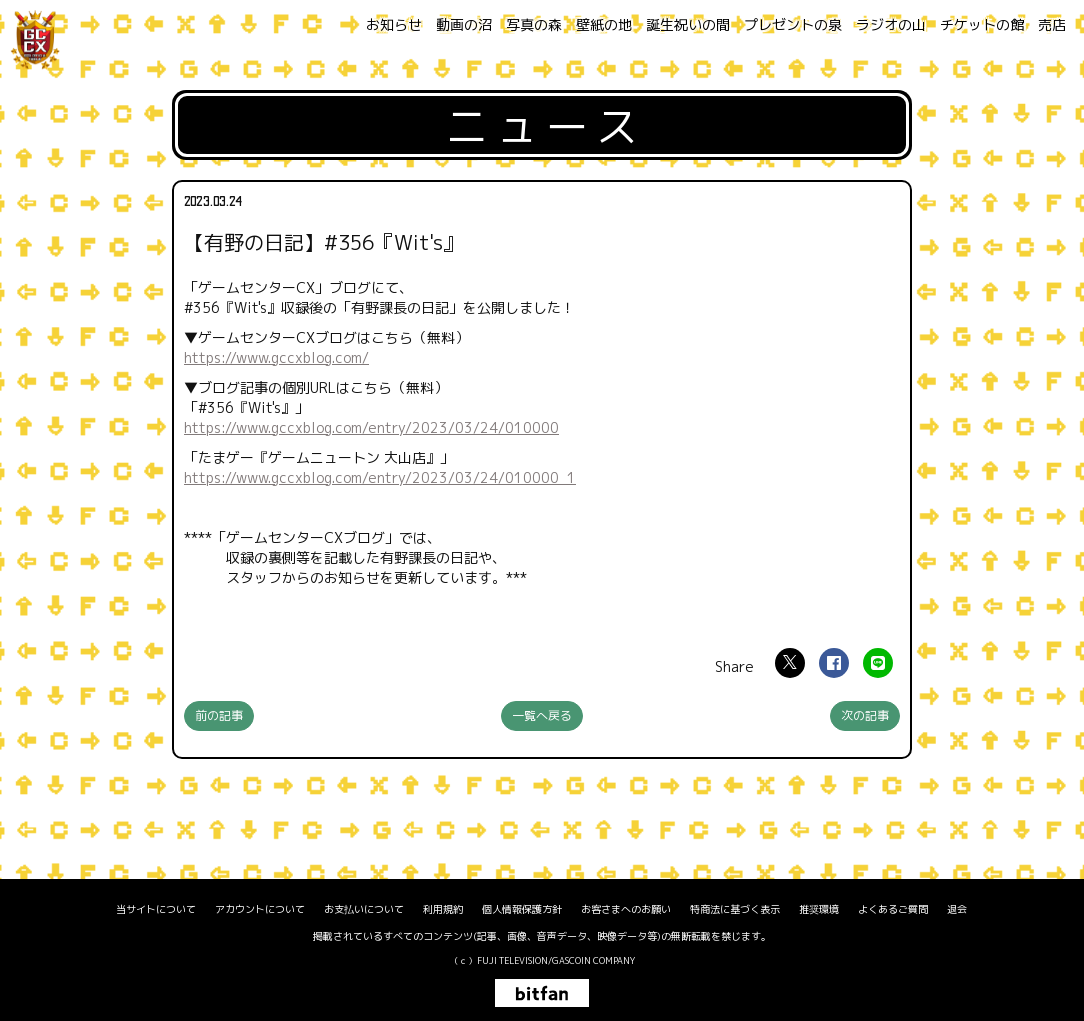  What do you see at coordinates (371, 427) in the screenshot?
I see `https://www.gccxblog.com/entry/2023/03/24/010000` at bounding box center [371, 427].